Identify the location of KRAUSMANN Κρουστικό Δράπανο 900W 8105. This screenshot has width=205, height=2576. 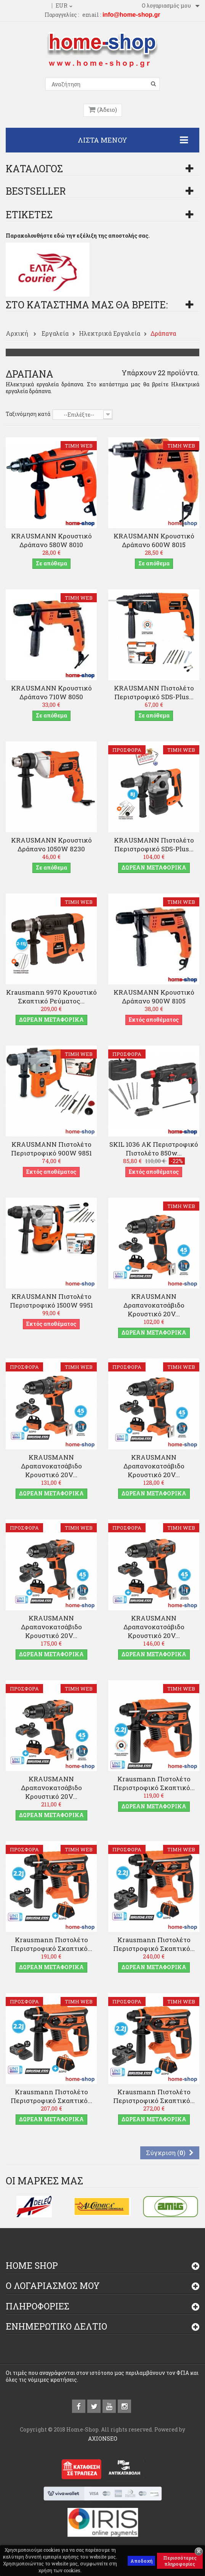
(154, 996).